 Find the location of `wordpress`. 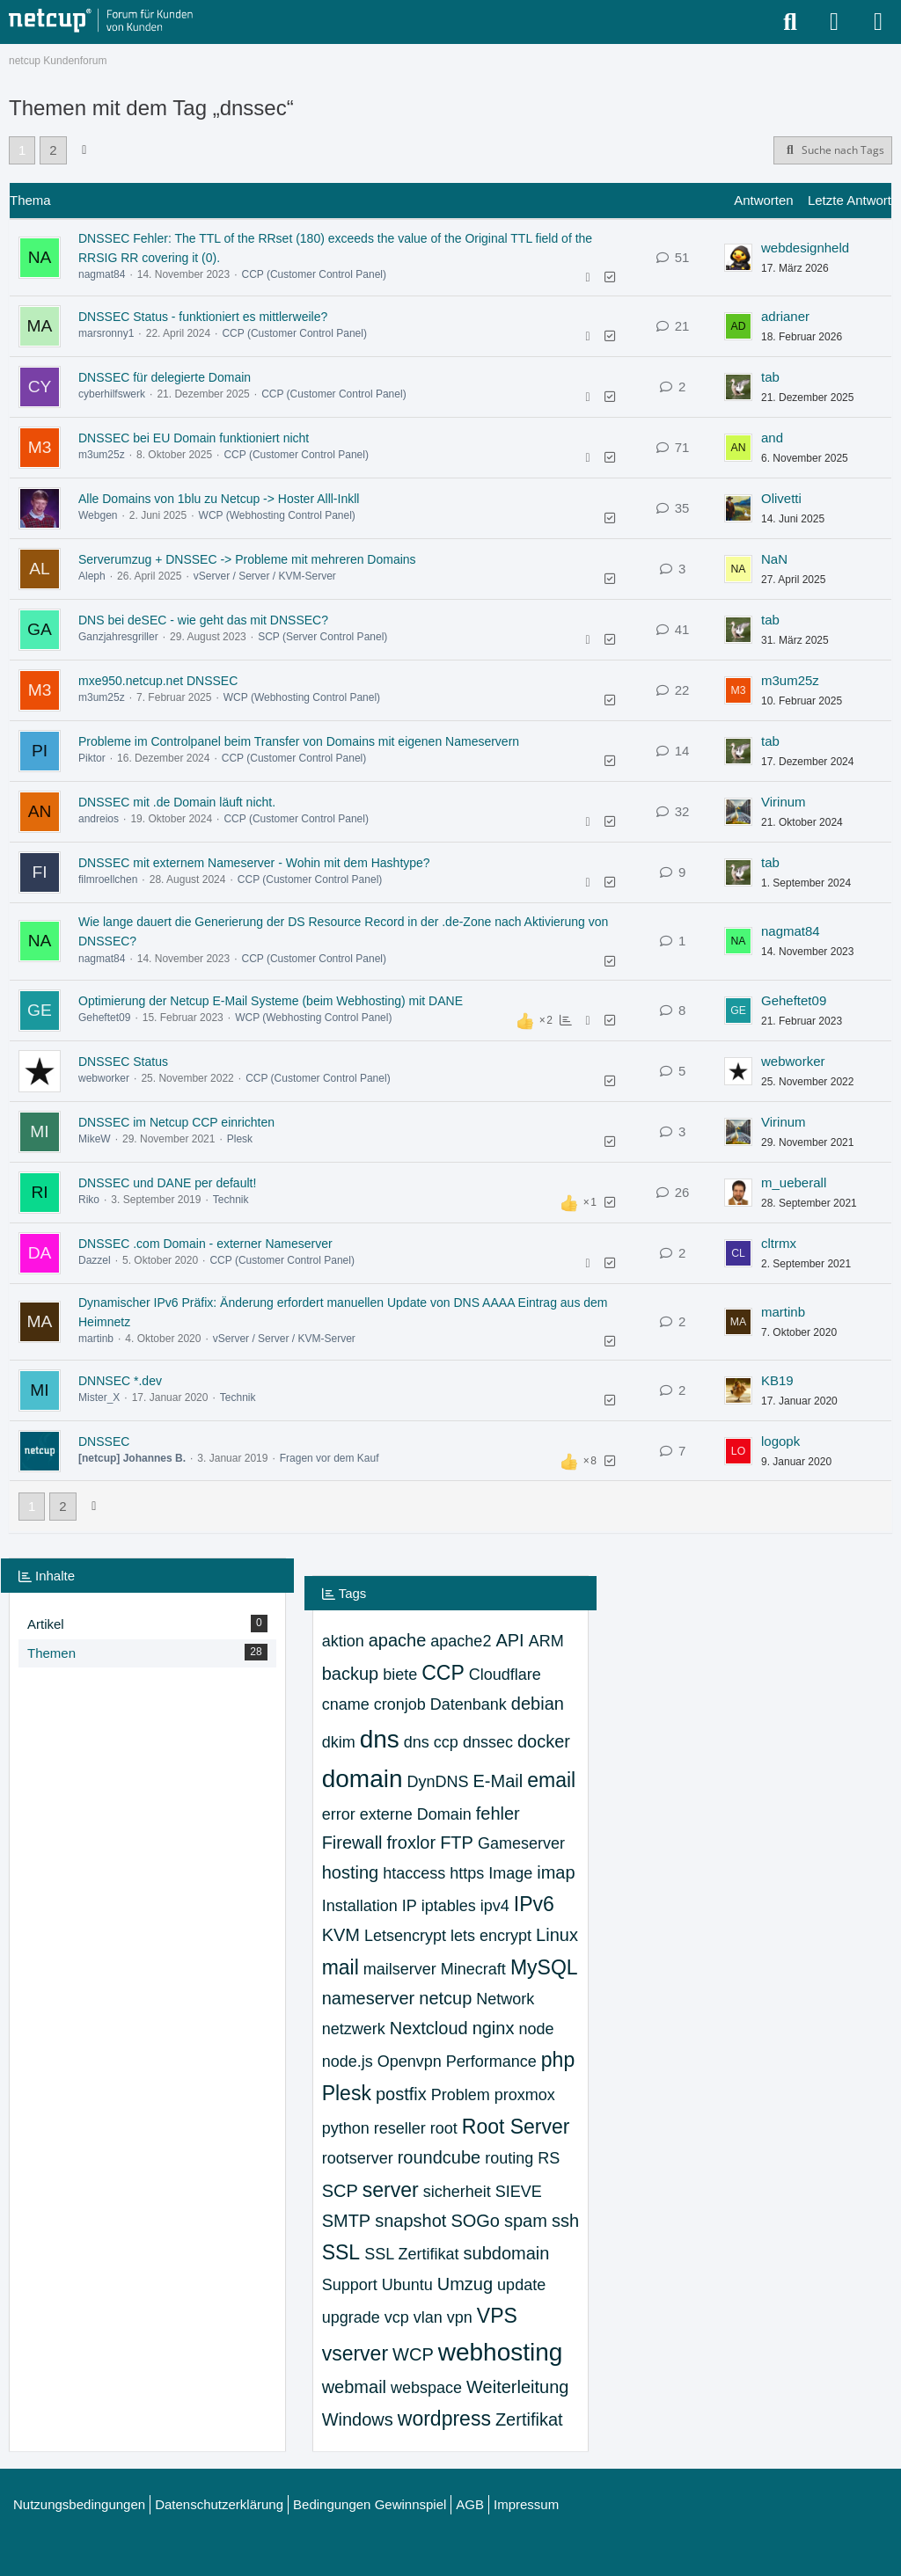

wordpress is located at coordinates (444, 2418).